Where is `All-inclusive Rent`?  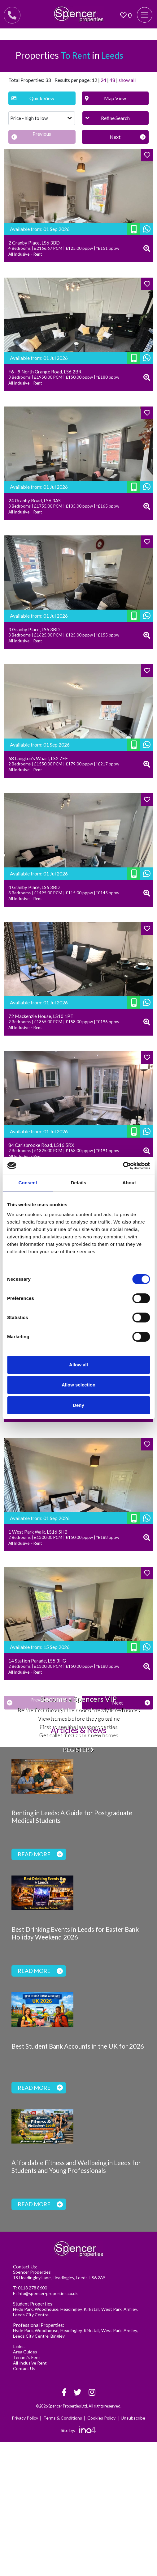
All-inclusive Rent is located at coordinates (30, 2362).